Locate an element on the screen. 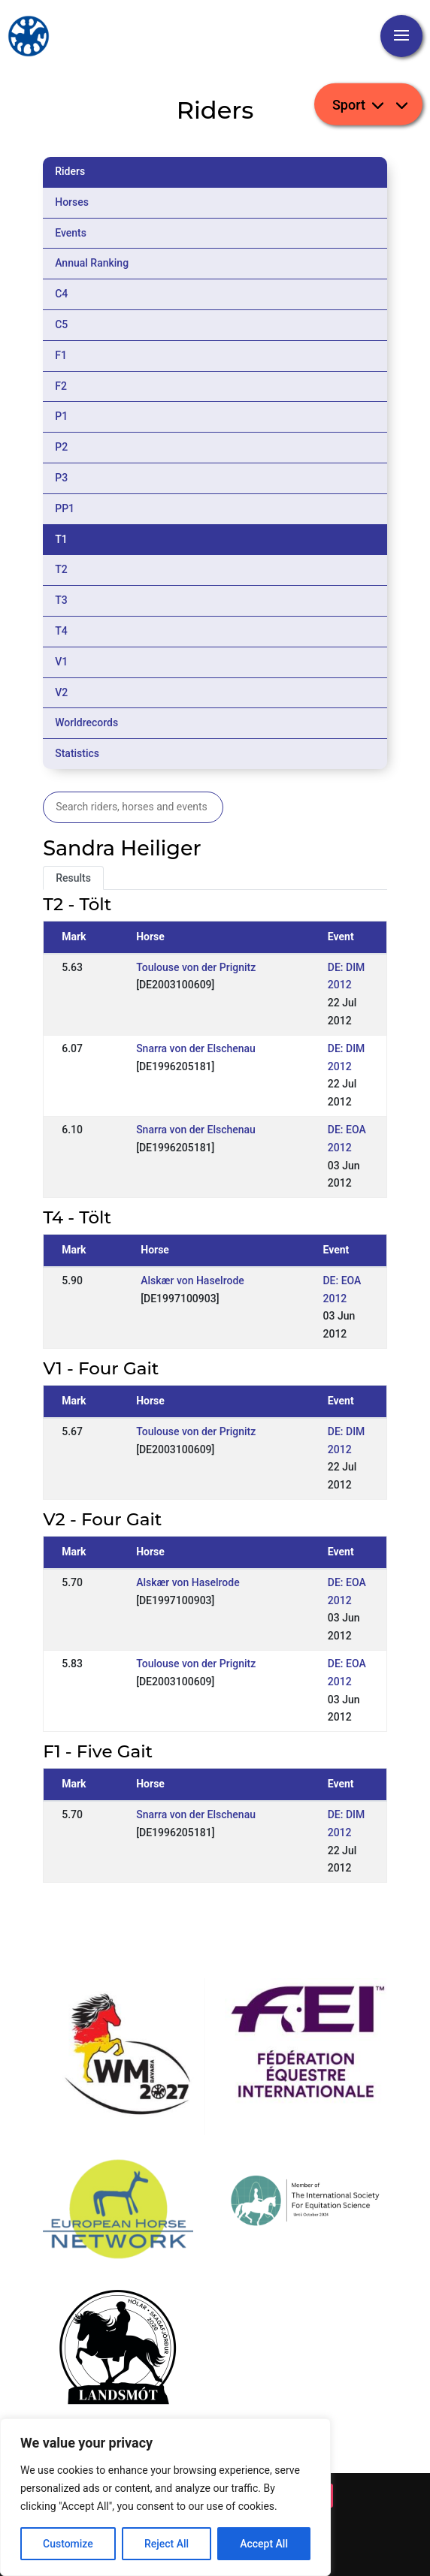 The width and height of the screenshot is (430, 2576). Statistics [tab] is located at coordinates (77, 753).